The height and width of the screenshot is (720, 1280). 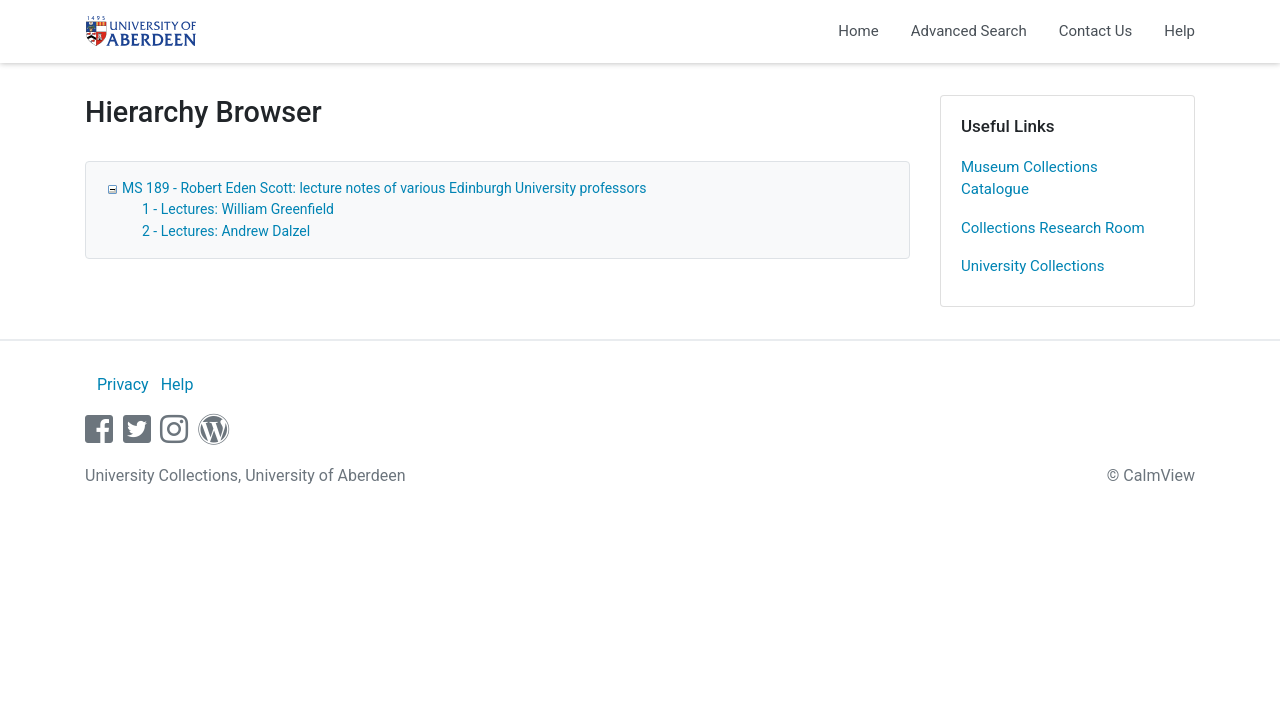 I want to click on Collections Research Room, so click(x=1053, y=228).